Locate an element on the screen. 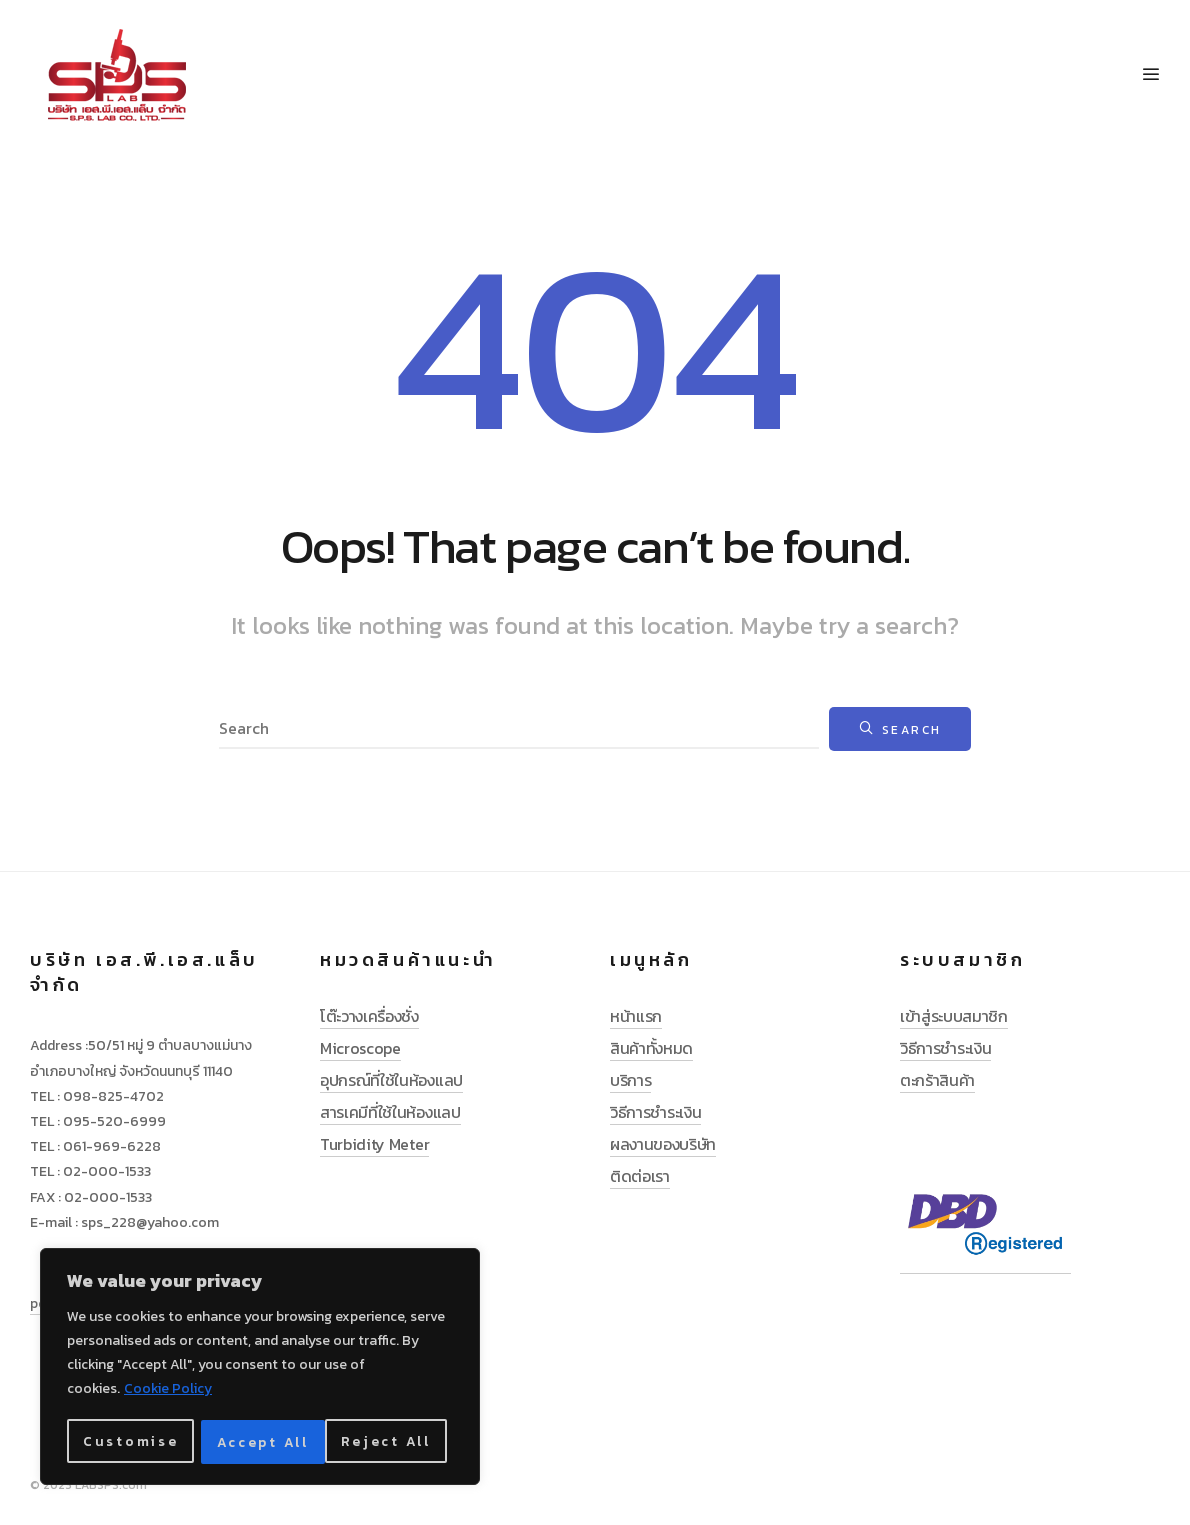  เข้าสู่ระบบสมาชิก is located at coordinates (954, 1016).